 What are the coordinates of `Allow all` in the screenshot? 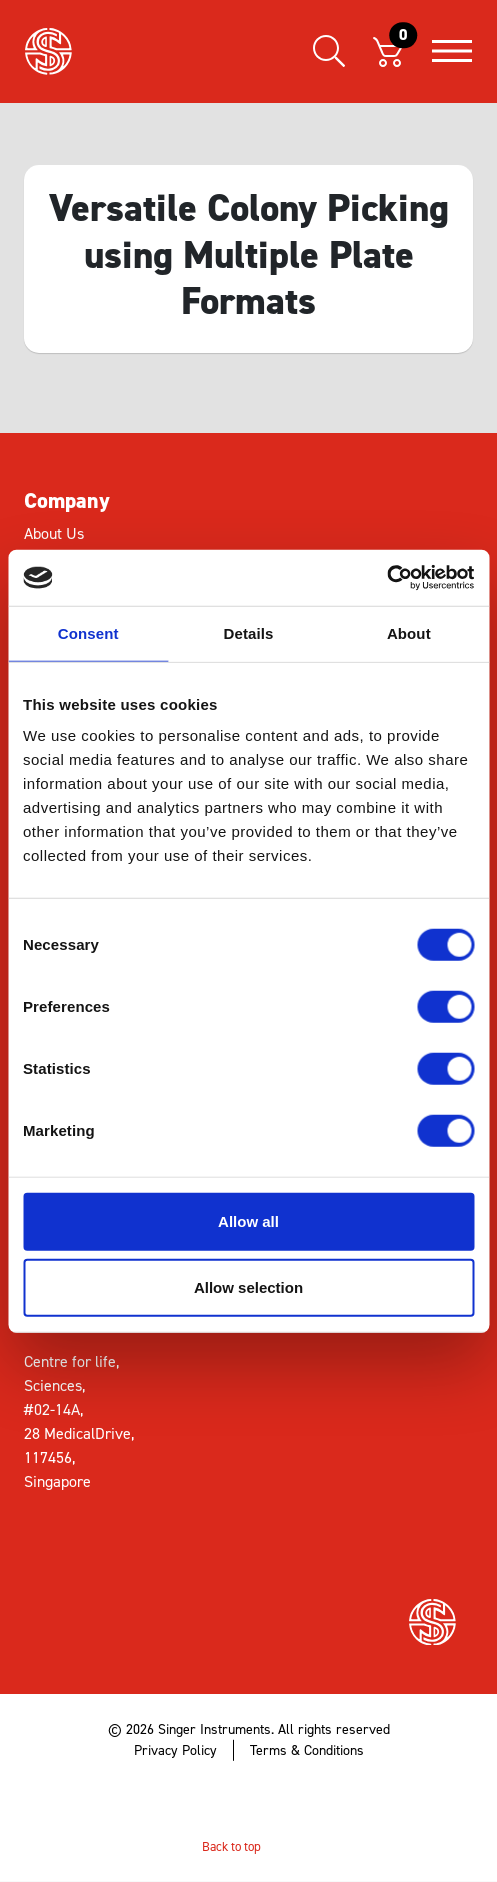 It's located at (248, 1221).